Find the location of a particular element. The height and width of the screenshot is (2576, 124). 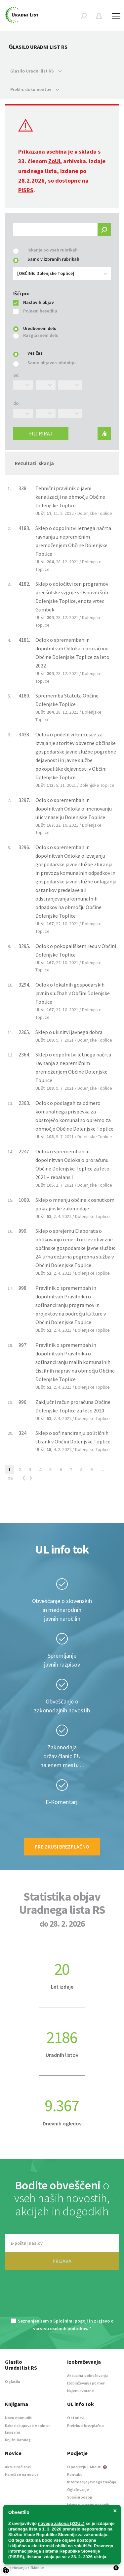

Preizkusi brezplačno is located at coordinates (62, 1846).